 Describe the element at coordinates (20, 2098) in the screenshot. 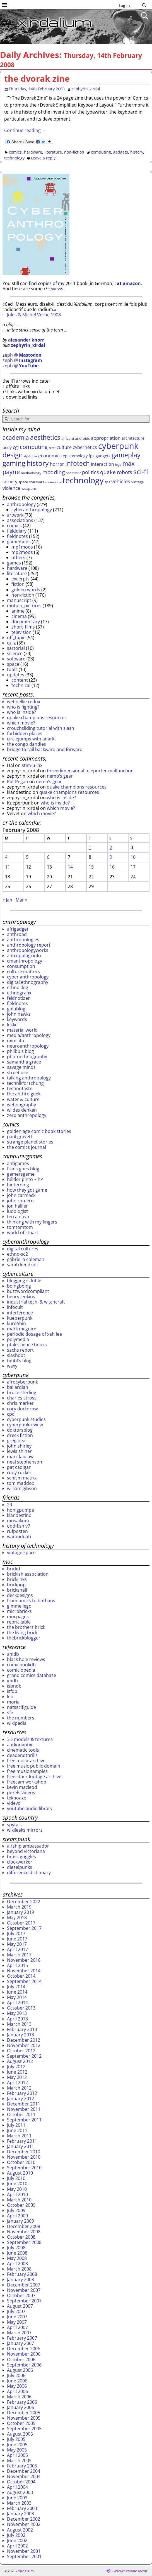

I see `January 2012` at that location.